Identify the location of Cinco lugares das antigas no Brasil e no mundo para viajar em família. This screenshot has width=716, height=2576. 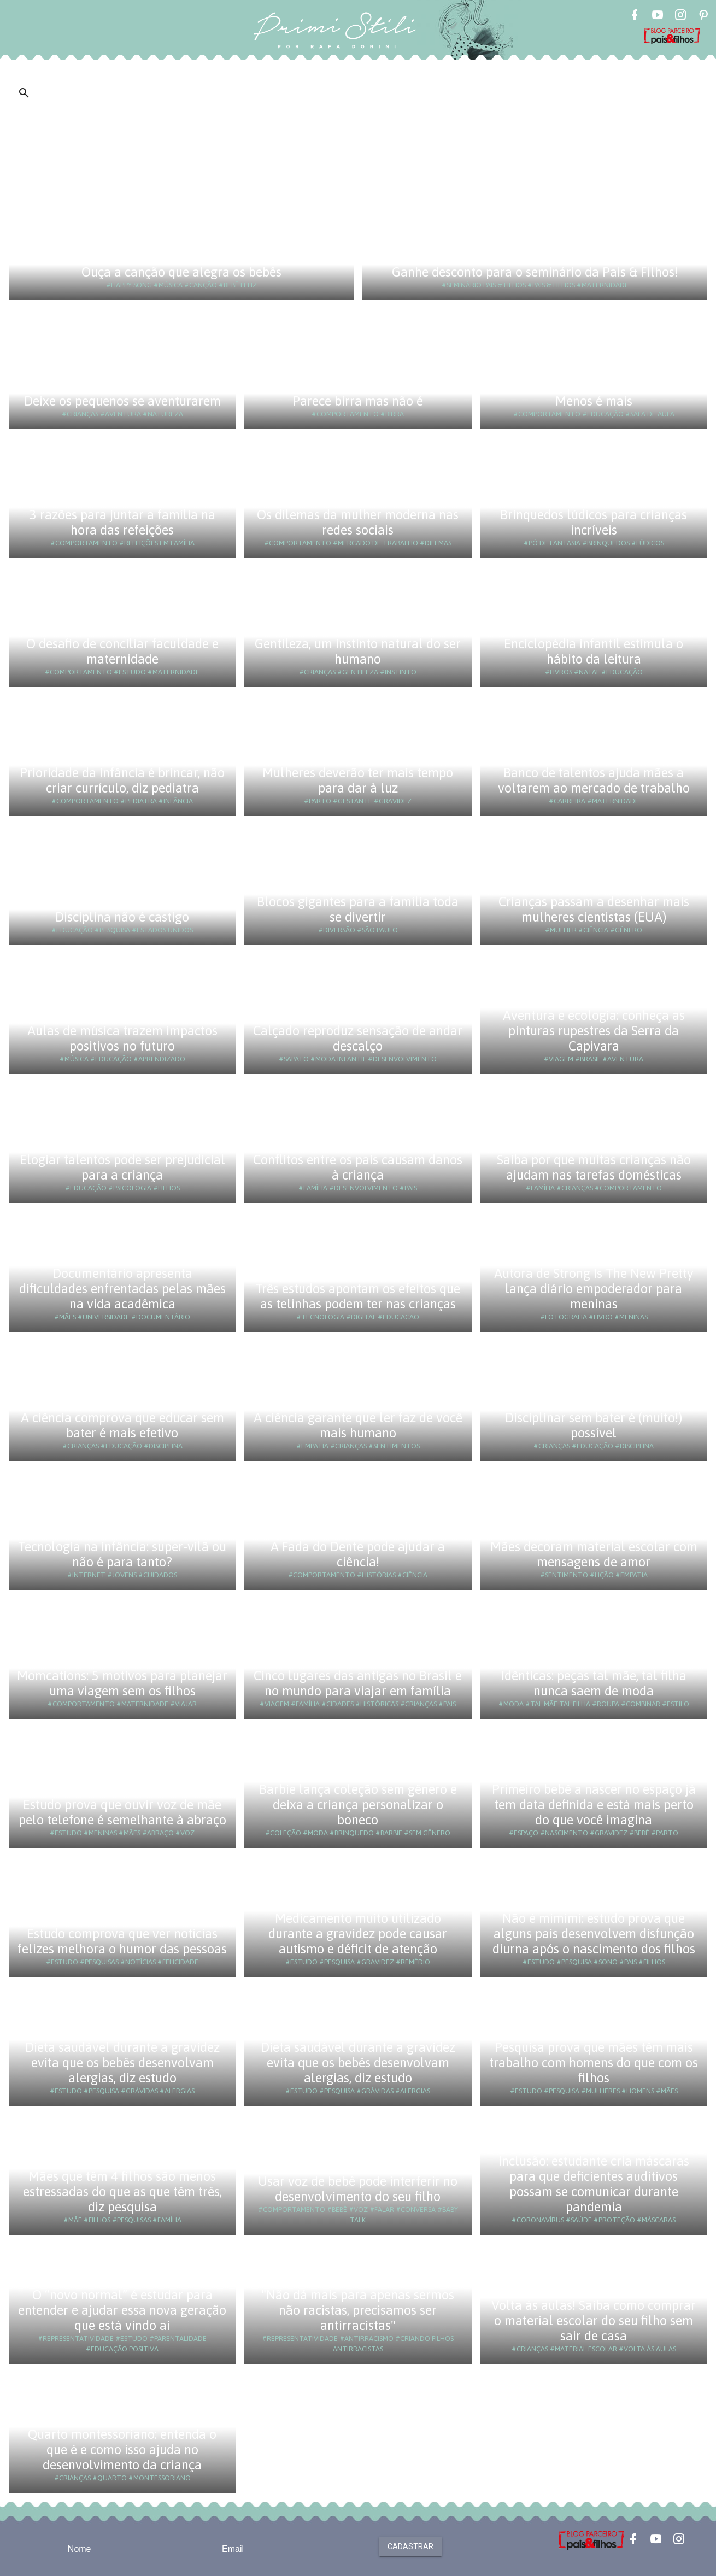
(358, 1683).